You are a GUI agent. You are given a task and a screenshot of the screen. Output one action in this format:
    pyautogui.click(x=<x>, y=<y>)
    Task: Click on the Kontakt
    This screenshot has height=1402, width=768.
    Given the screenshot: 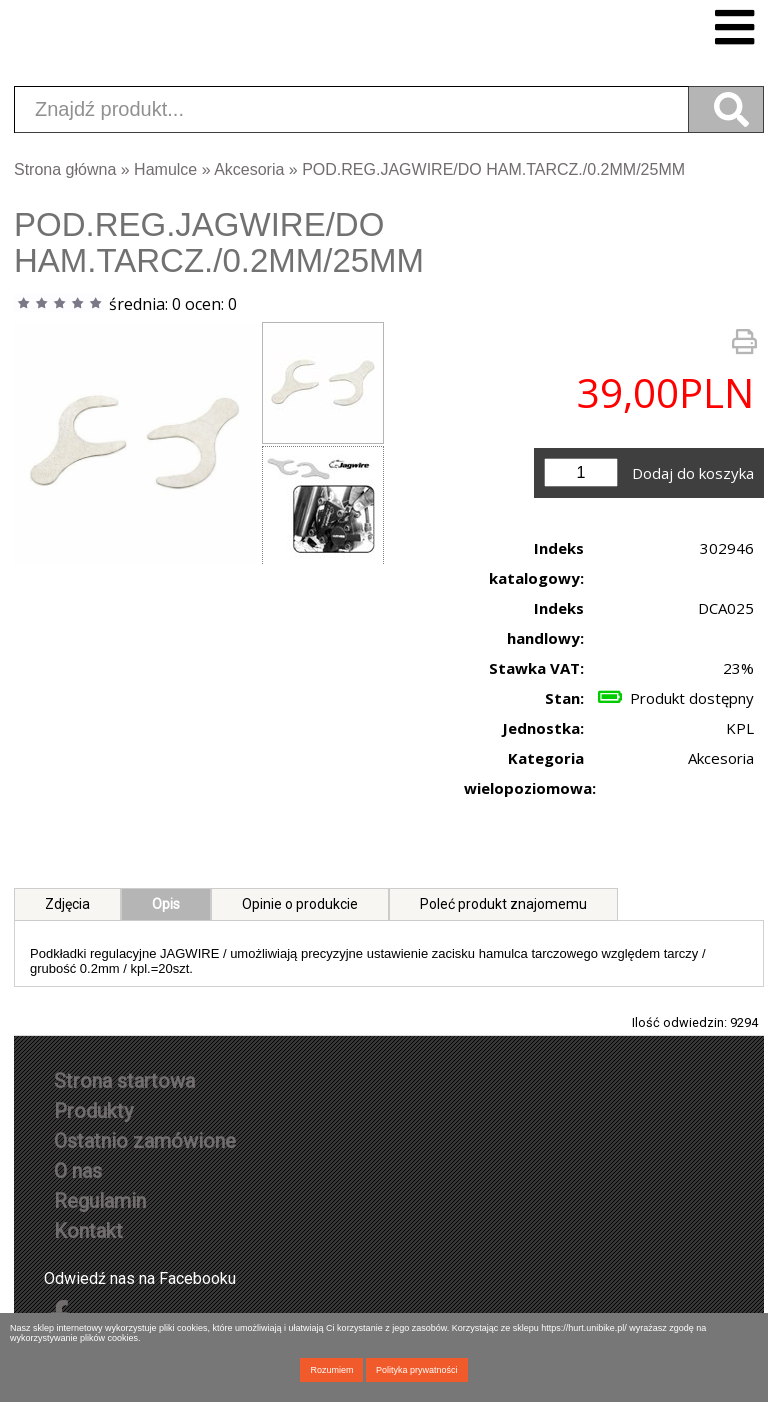 What is the action you would take?
    pyautogui.click(x=88, y=1231)
    